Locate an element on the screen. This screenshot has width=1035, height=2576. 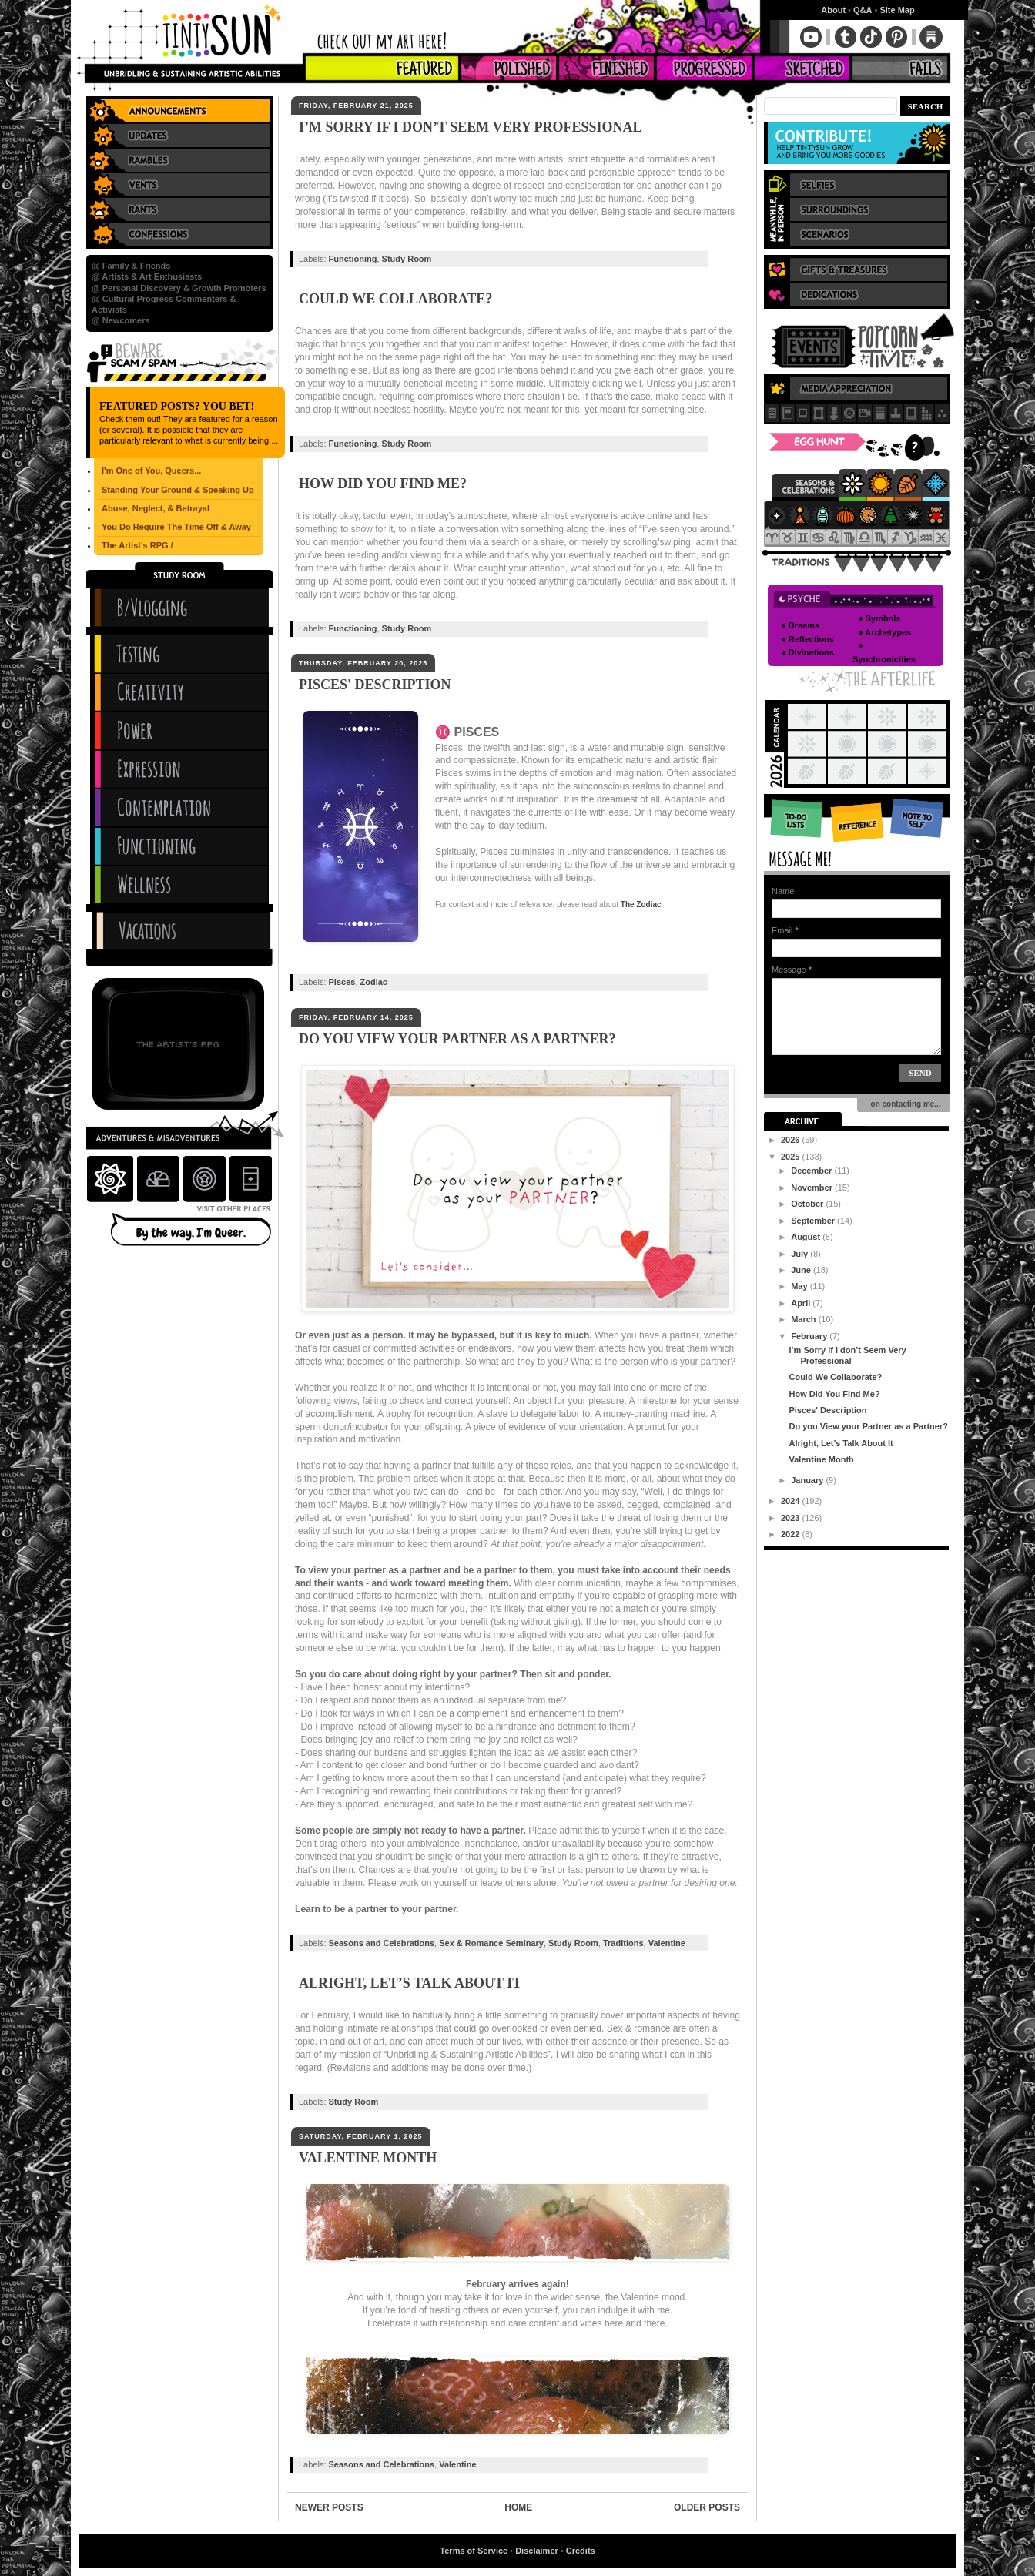
I'm One of You, Queers... is located at coordinates (151, 470).